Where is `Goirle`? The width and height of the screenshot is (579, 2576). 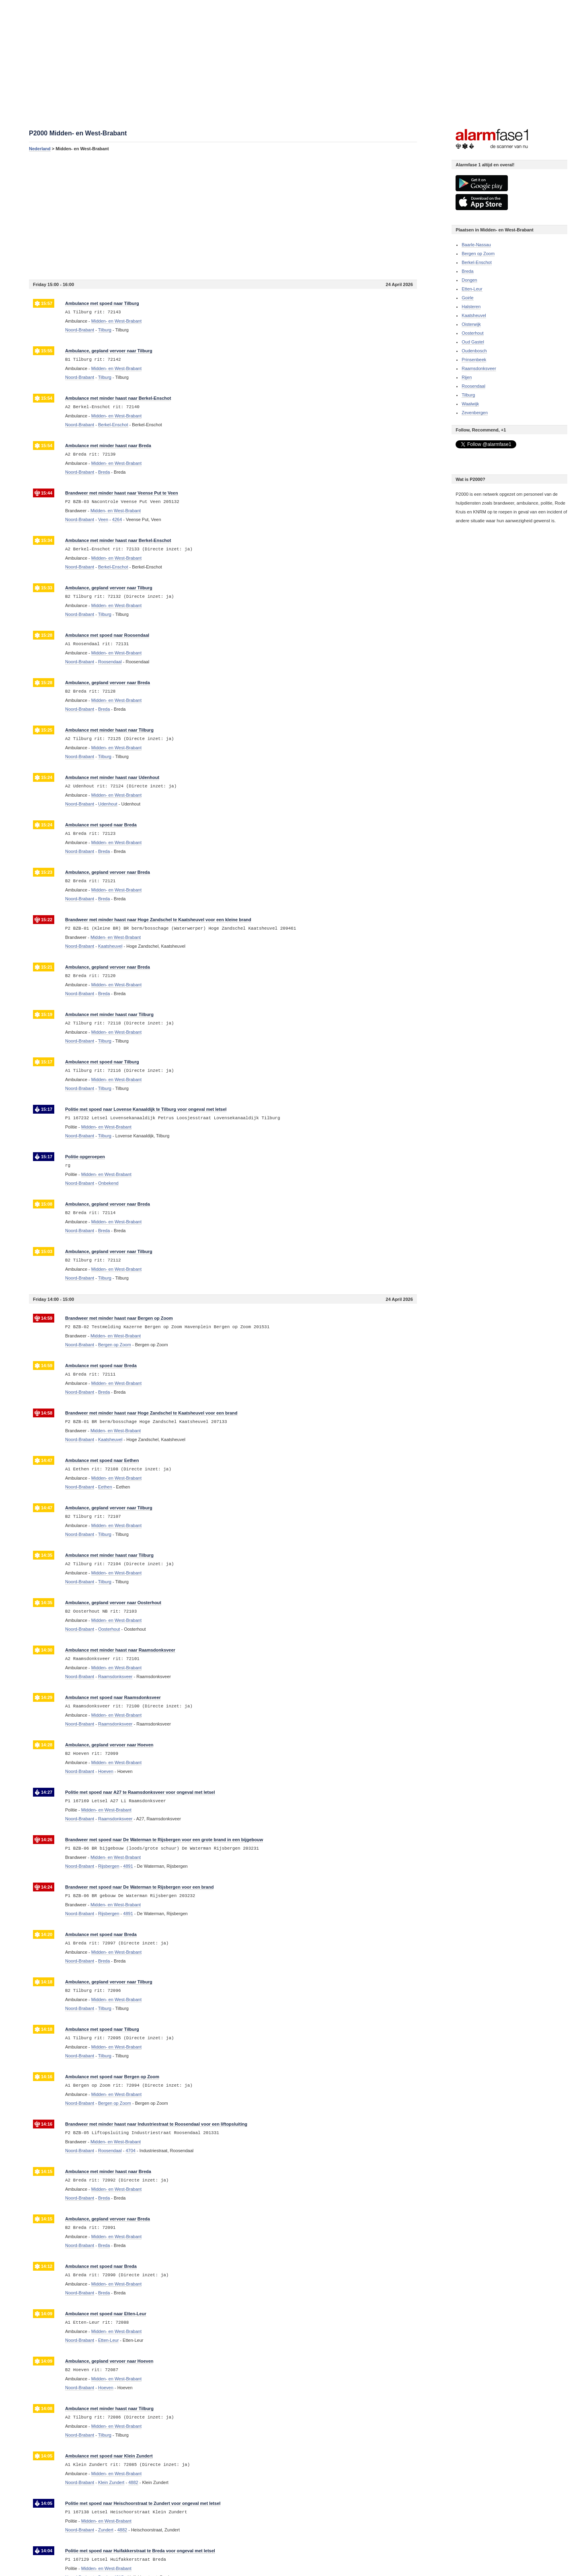
Goirle is located at coordinates (467, 297).